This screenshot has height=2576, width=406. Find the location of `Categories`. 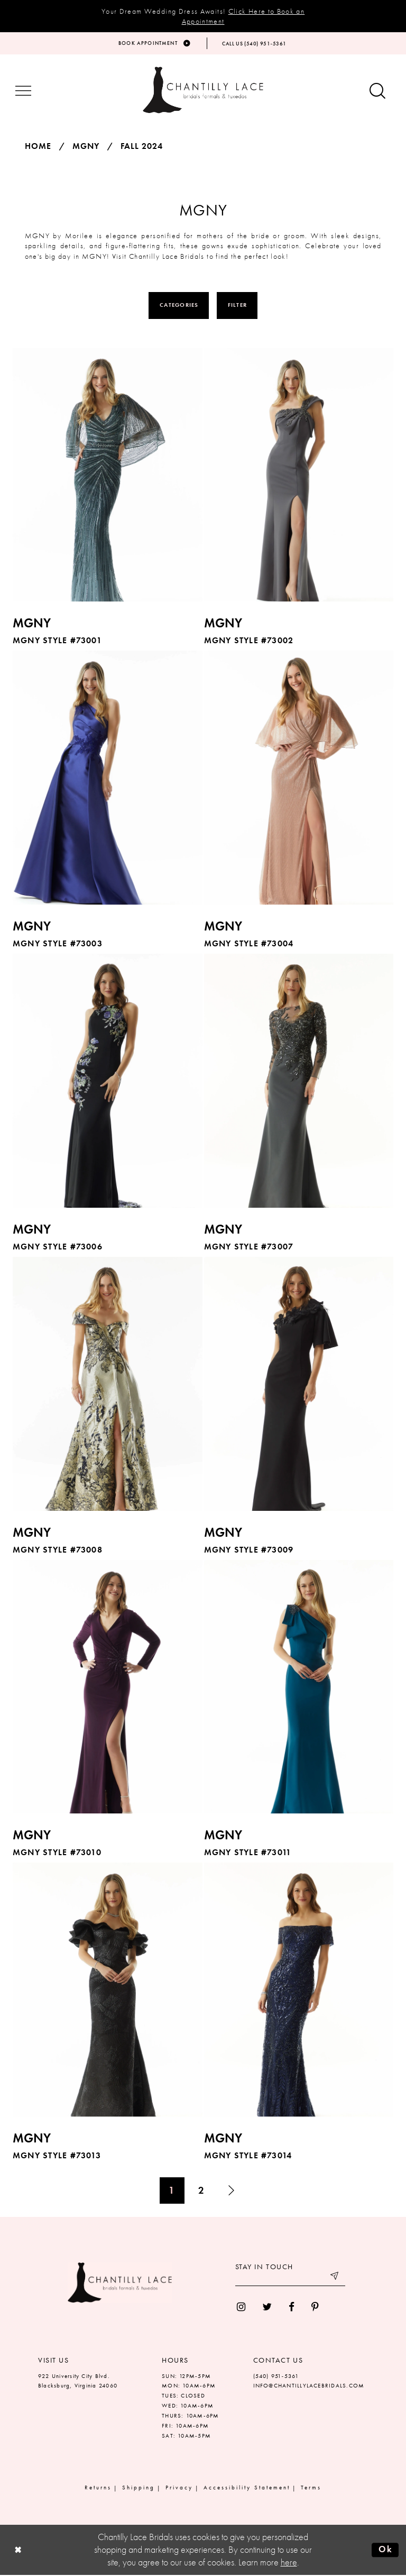

Categories is located at coordinates (179, 306).